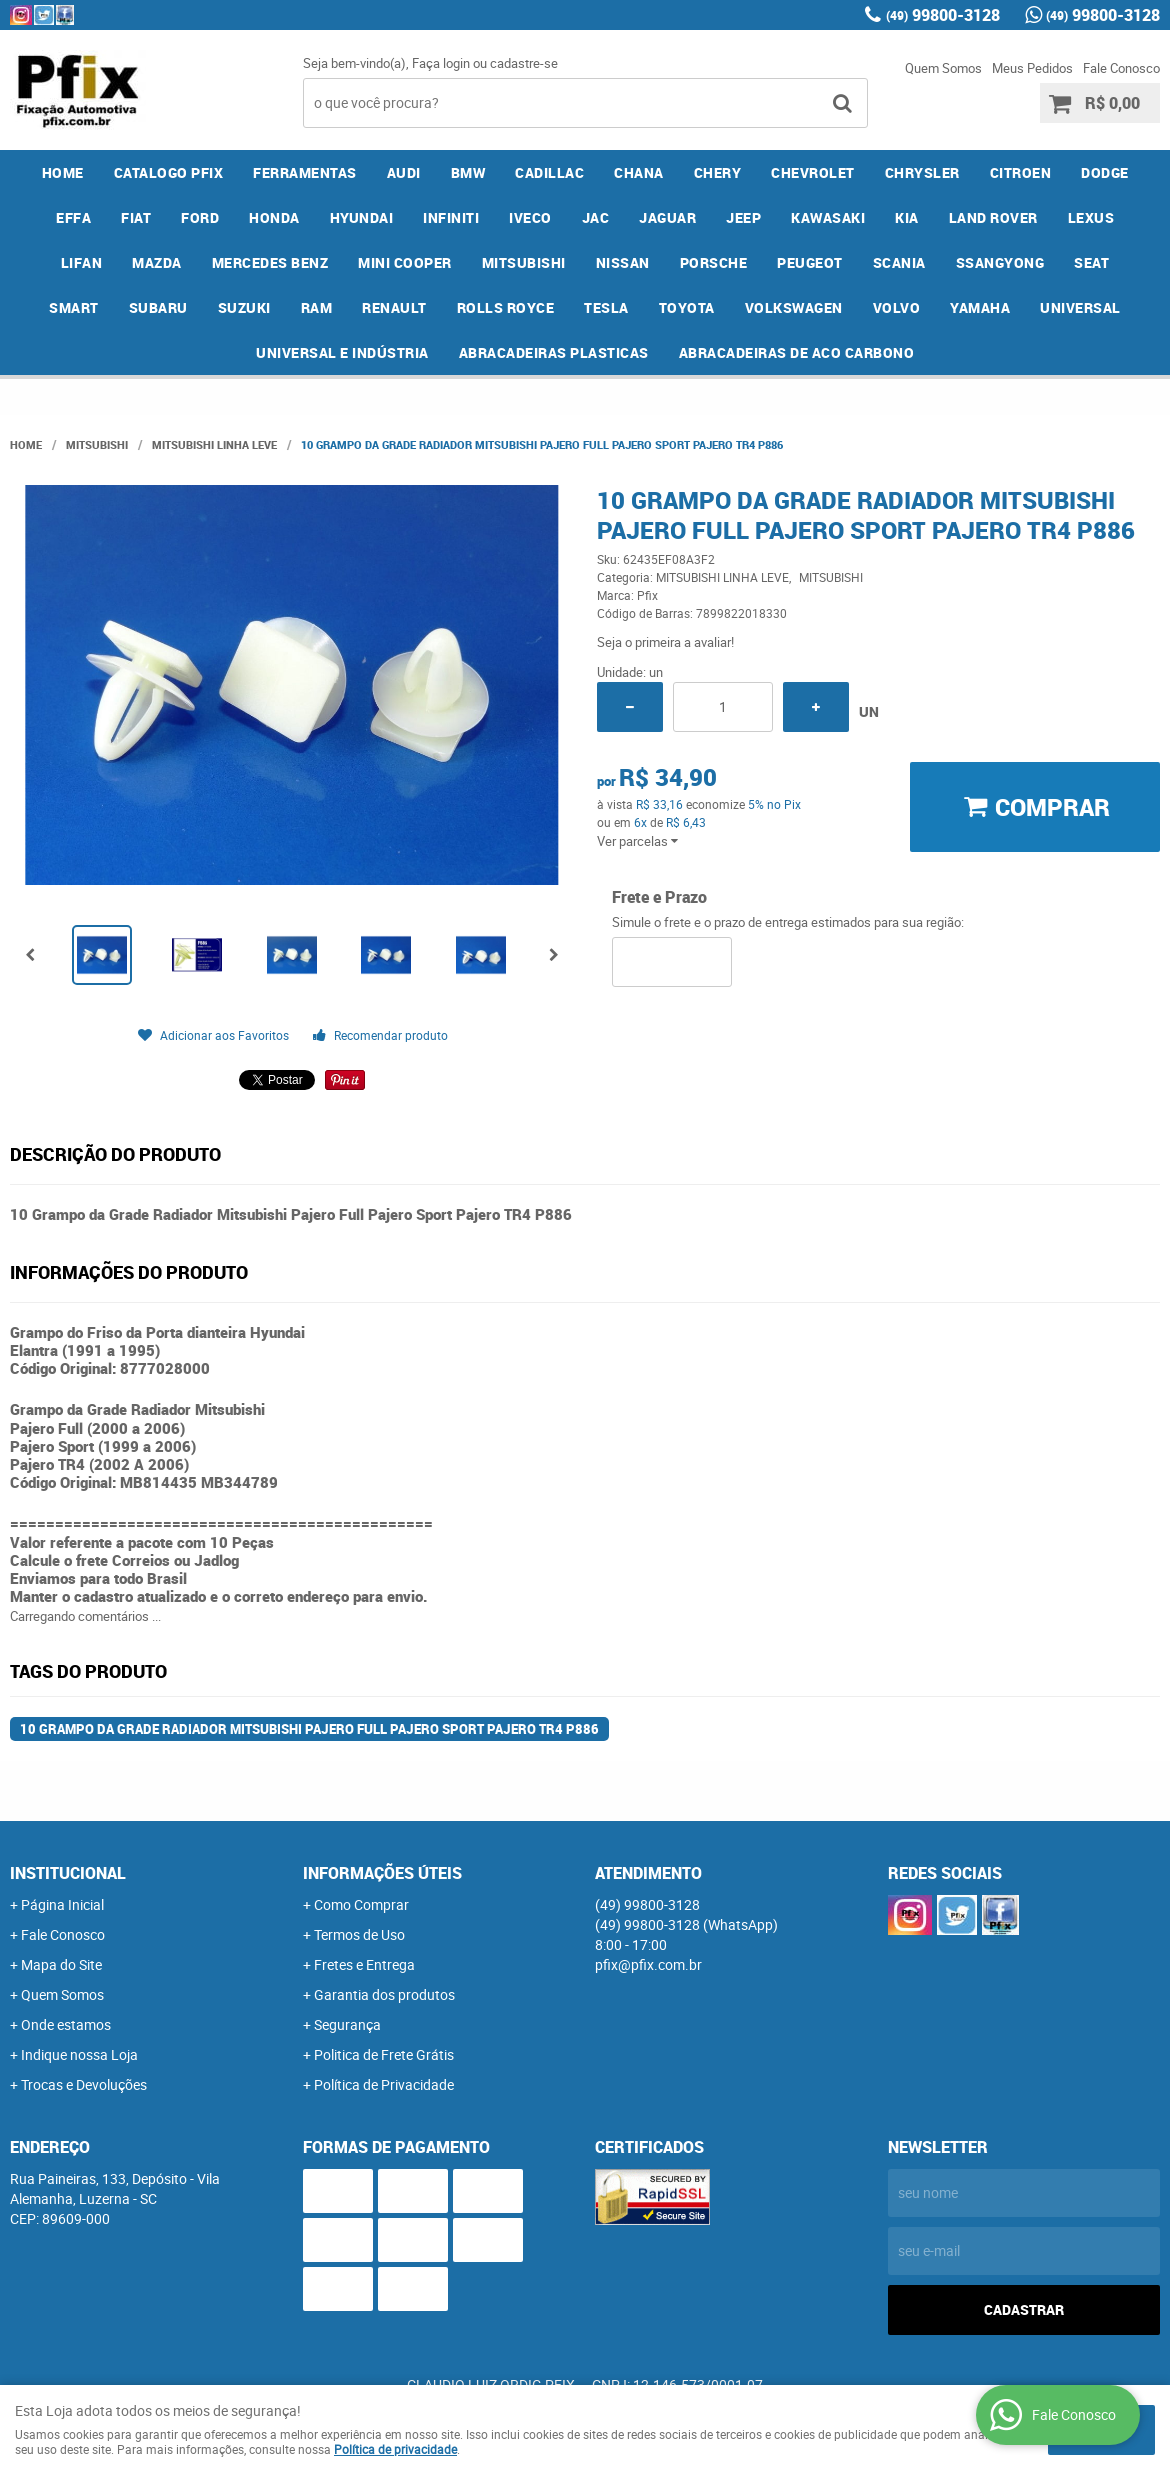  Describe the element at coordinates (980, 307) in the screenshot. I see `YAMAHA` at that location.